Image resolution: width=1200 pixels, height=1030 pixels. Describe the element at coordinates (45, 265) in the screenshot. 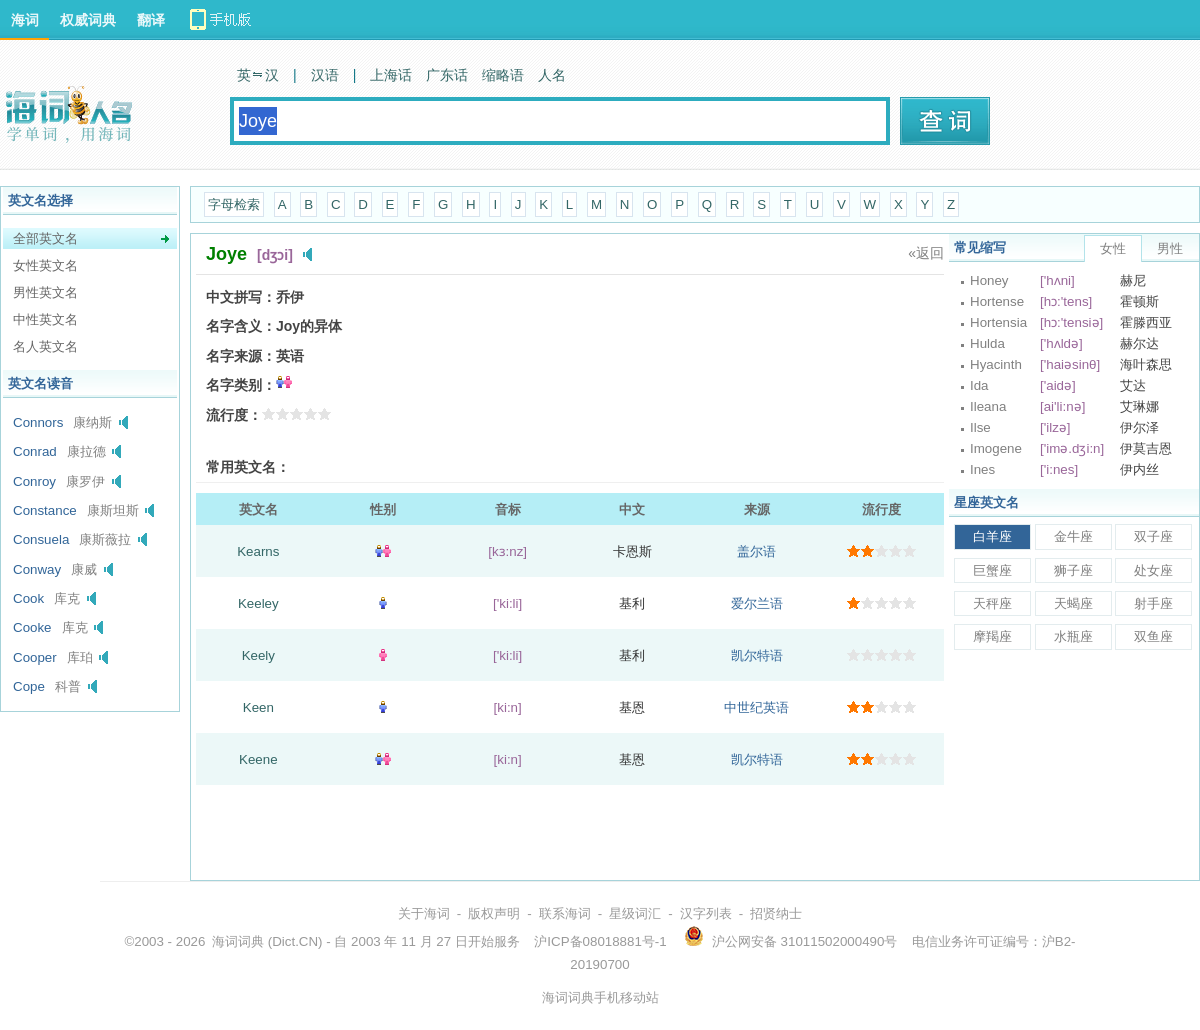

I see `女性英文名` at that location.